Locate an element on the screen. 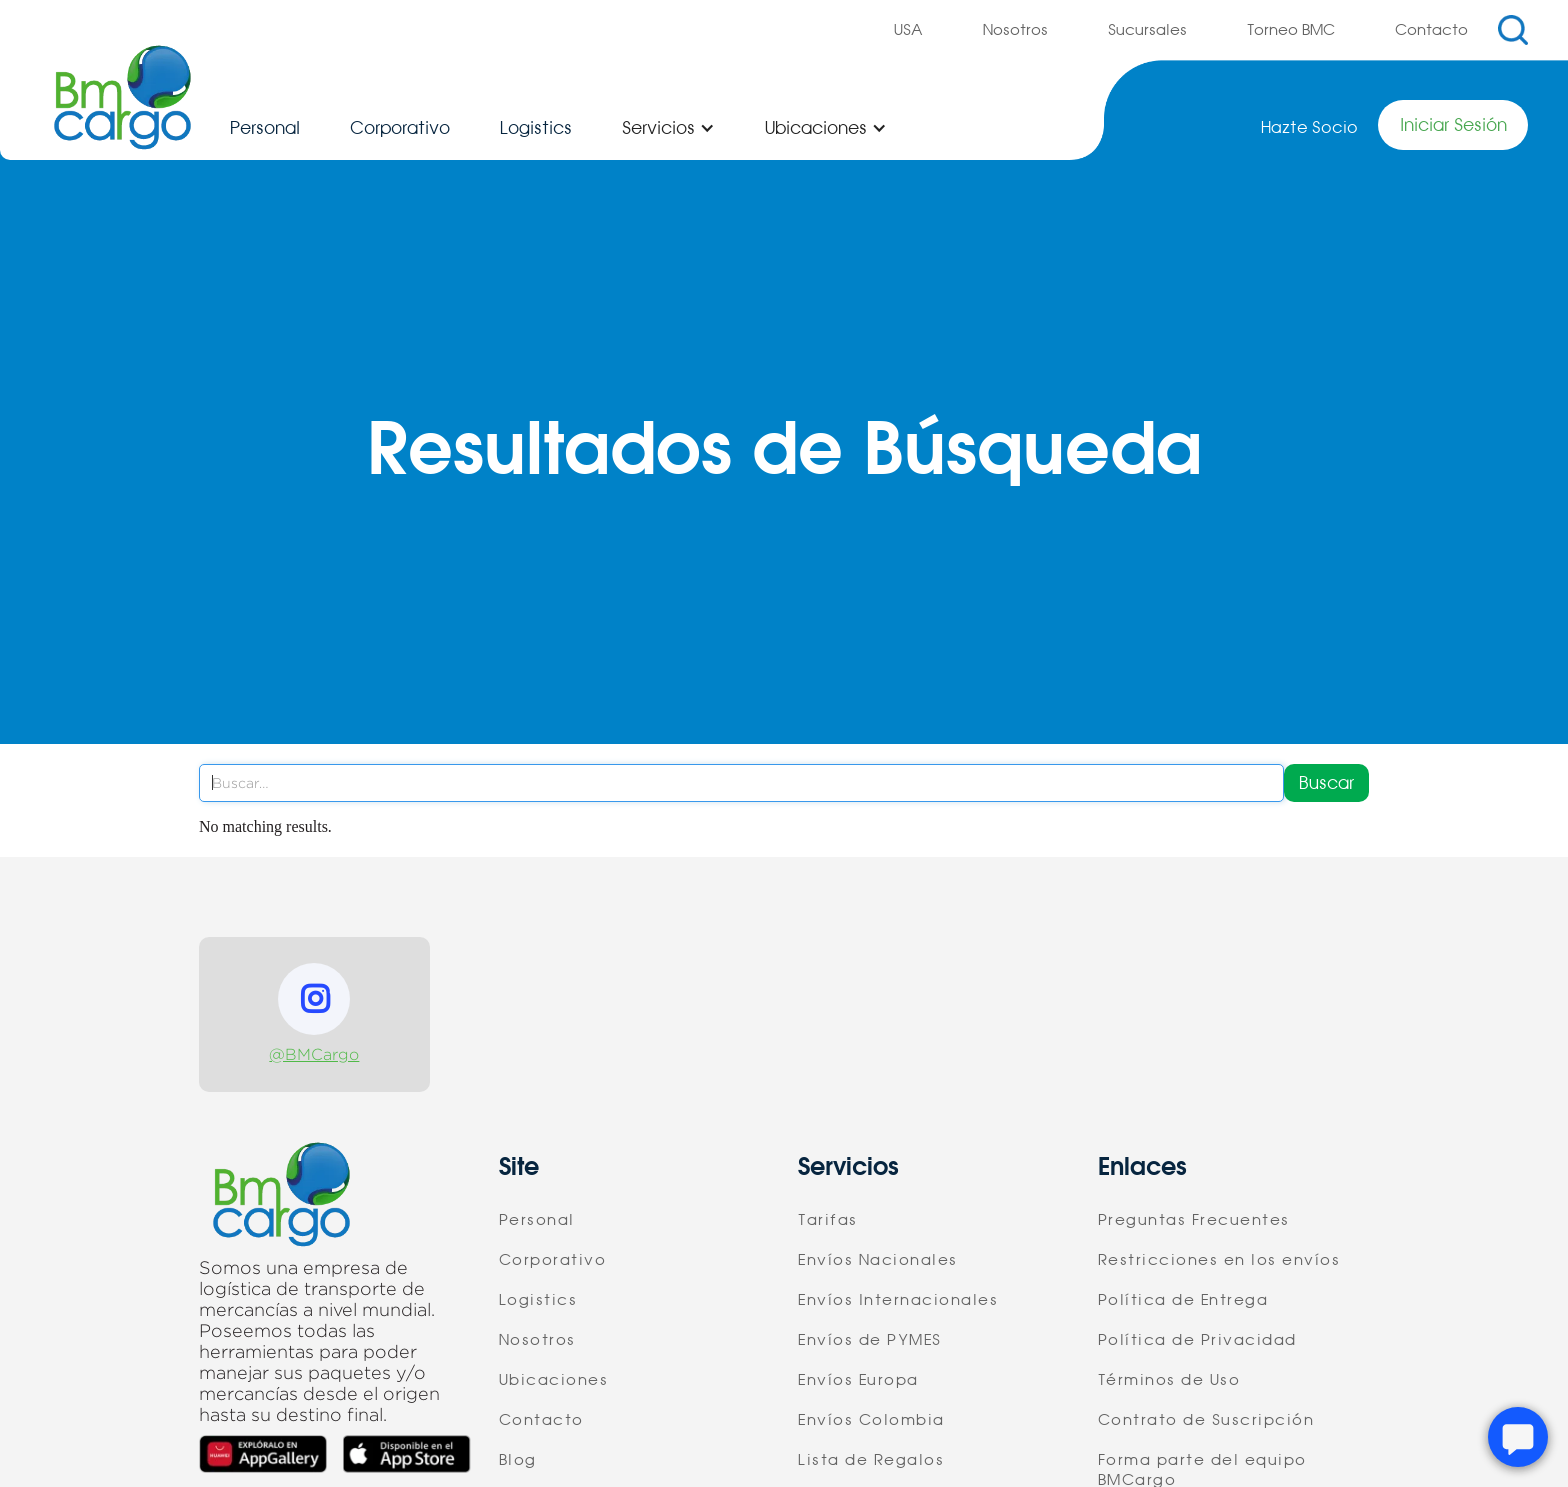 The height and width of the screenshot is (1487, 1568). Lista de Regalos is located at coordinates (871, 1460).